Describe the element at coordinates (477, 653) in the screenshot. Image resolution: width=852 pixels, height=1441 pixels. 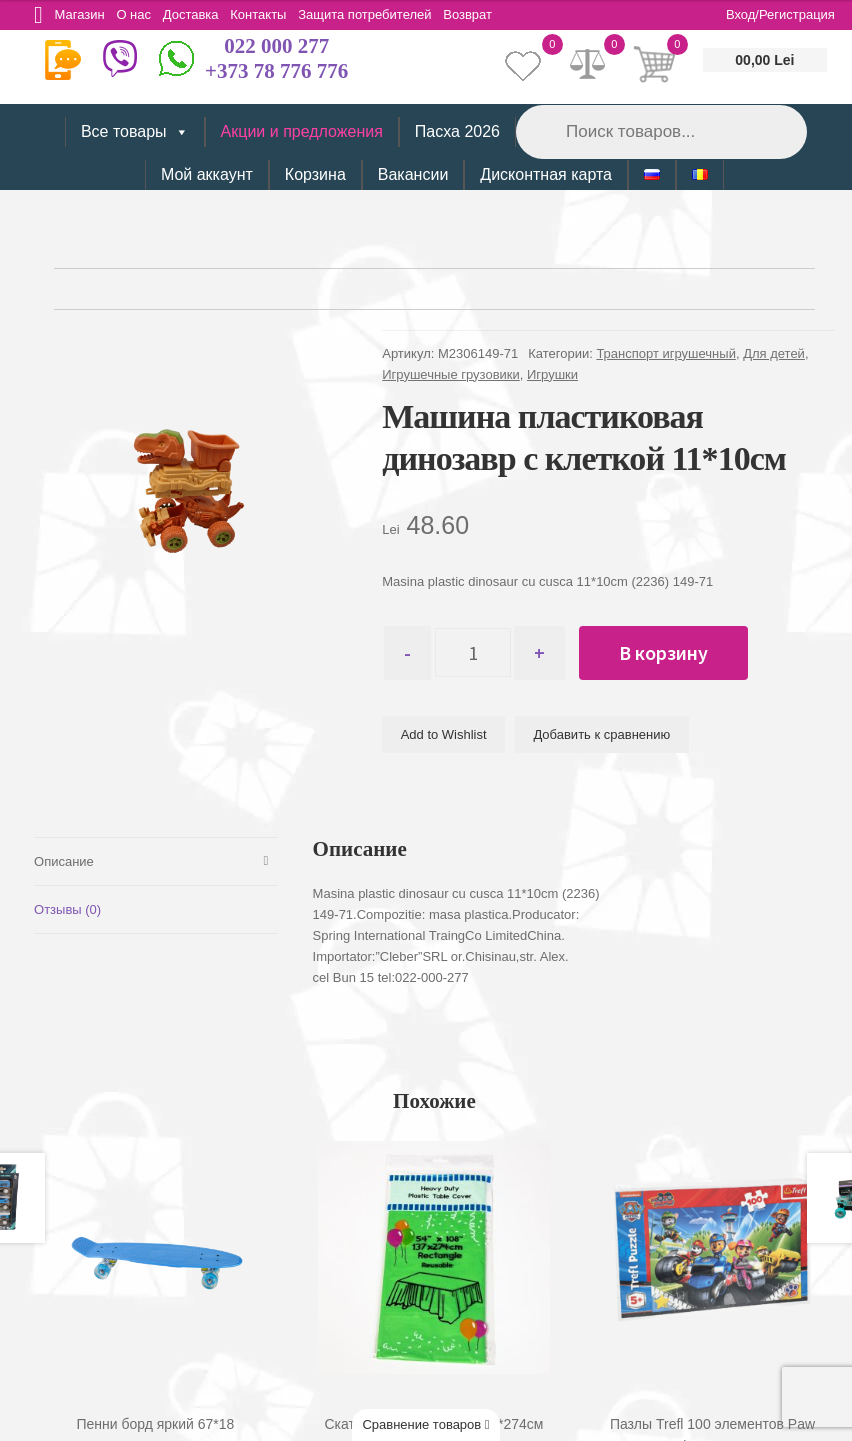
I see `[Количество товара]` at that location.